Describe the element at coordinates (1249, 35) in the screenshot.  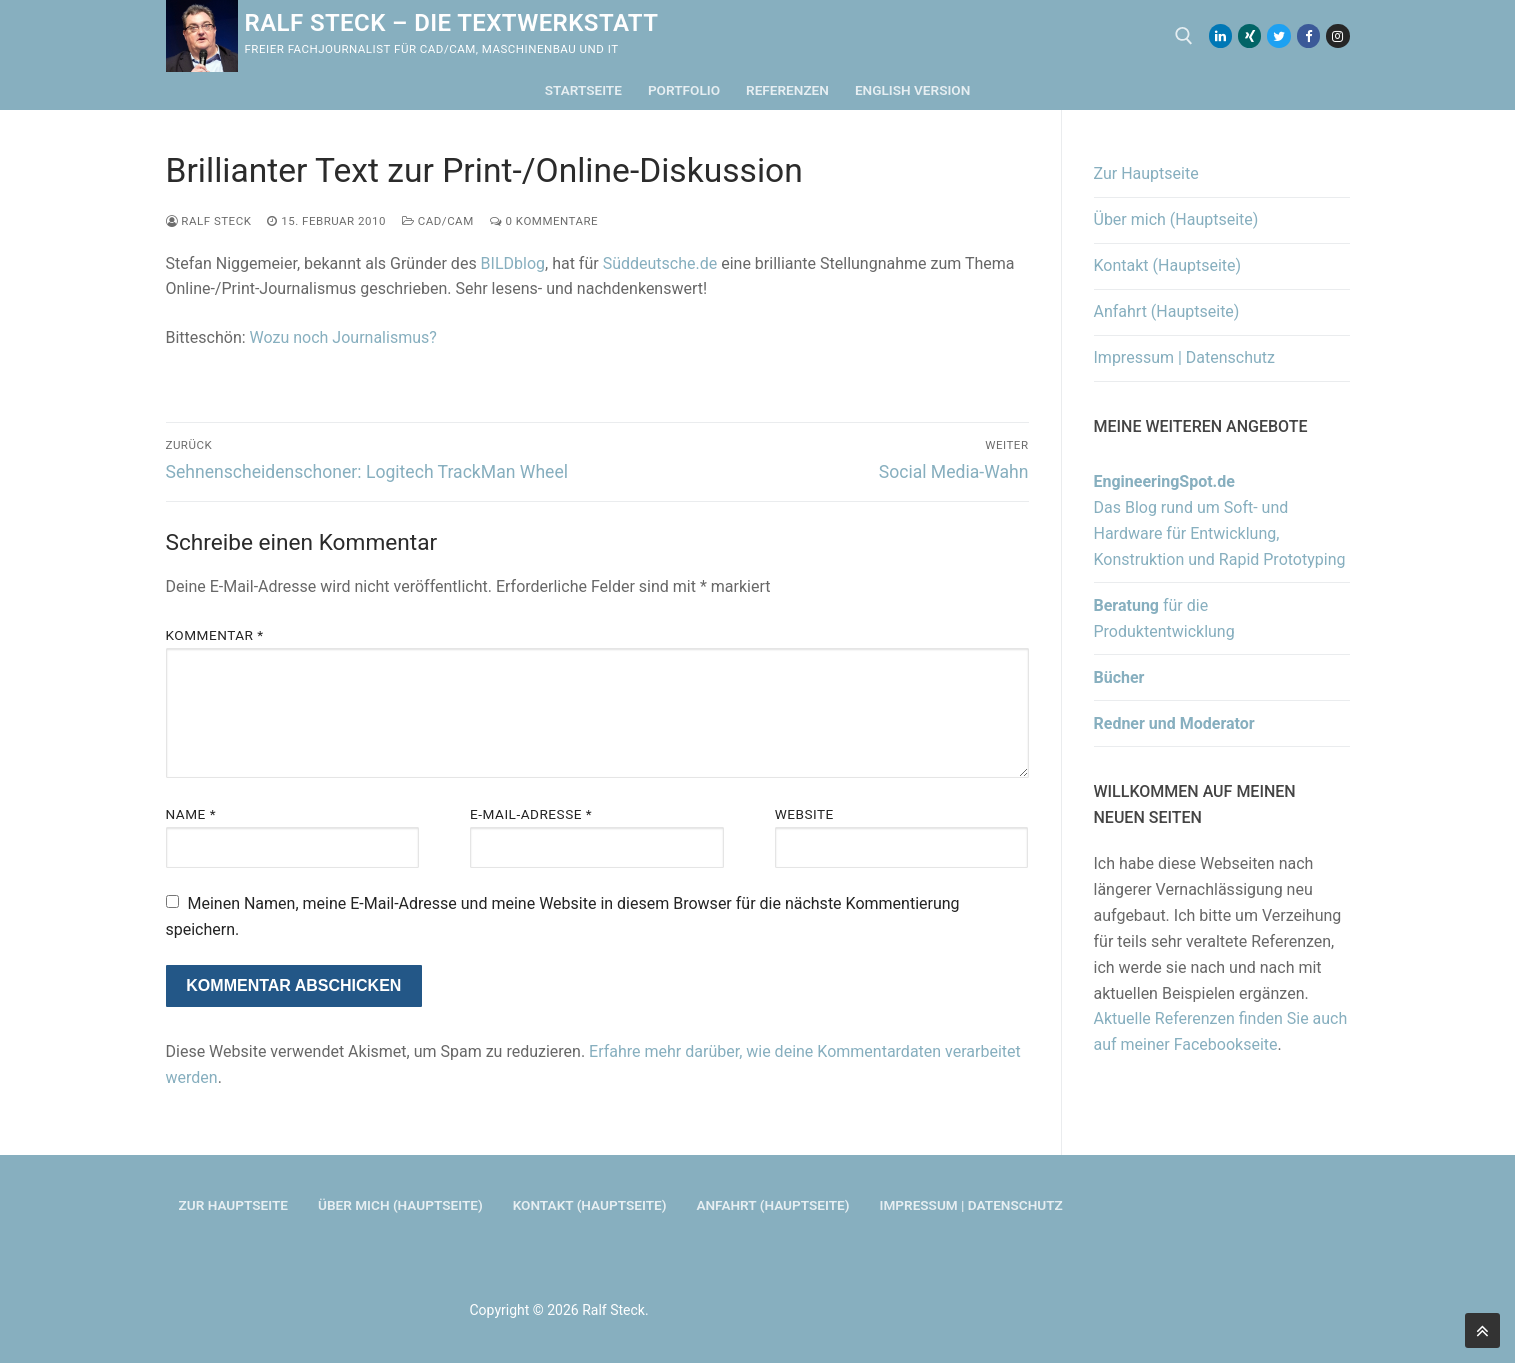
I see `[Xing]` at that location.